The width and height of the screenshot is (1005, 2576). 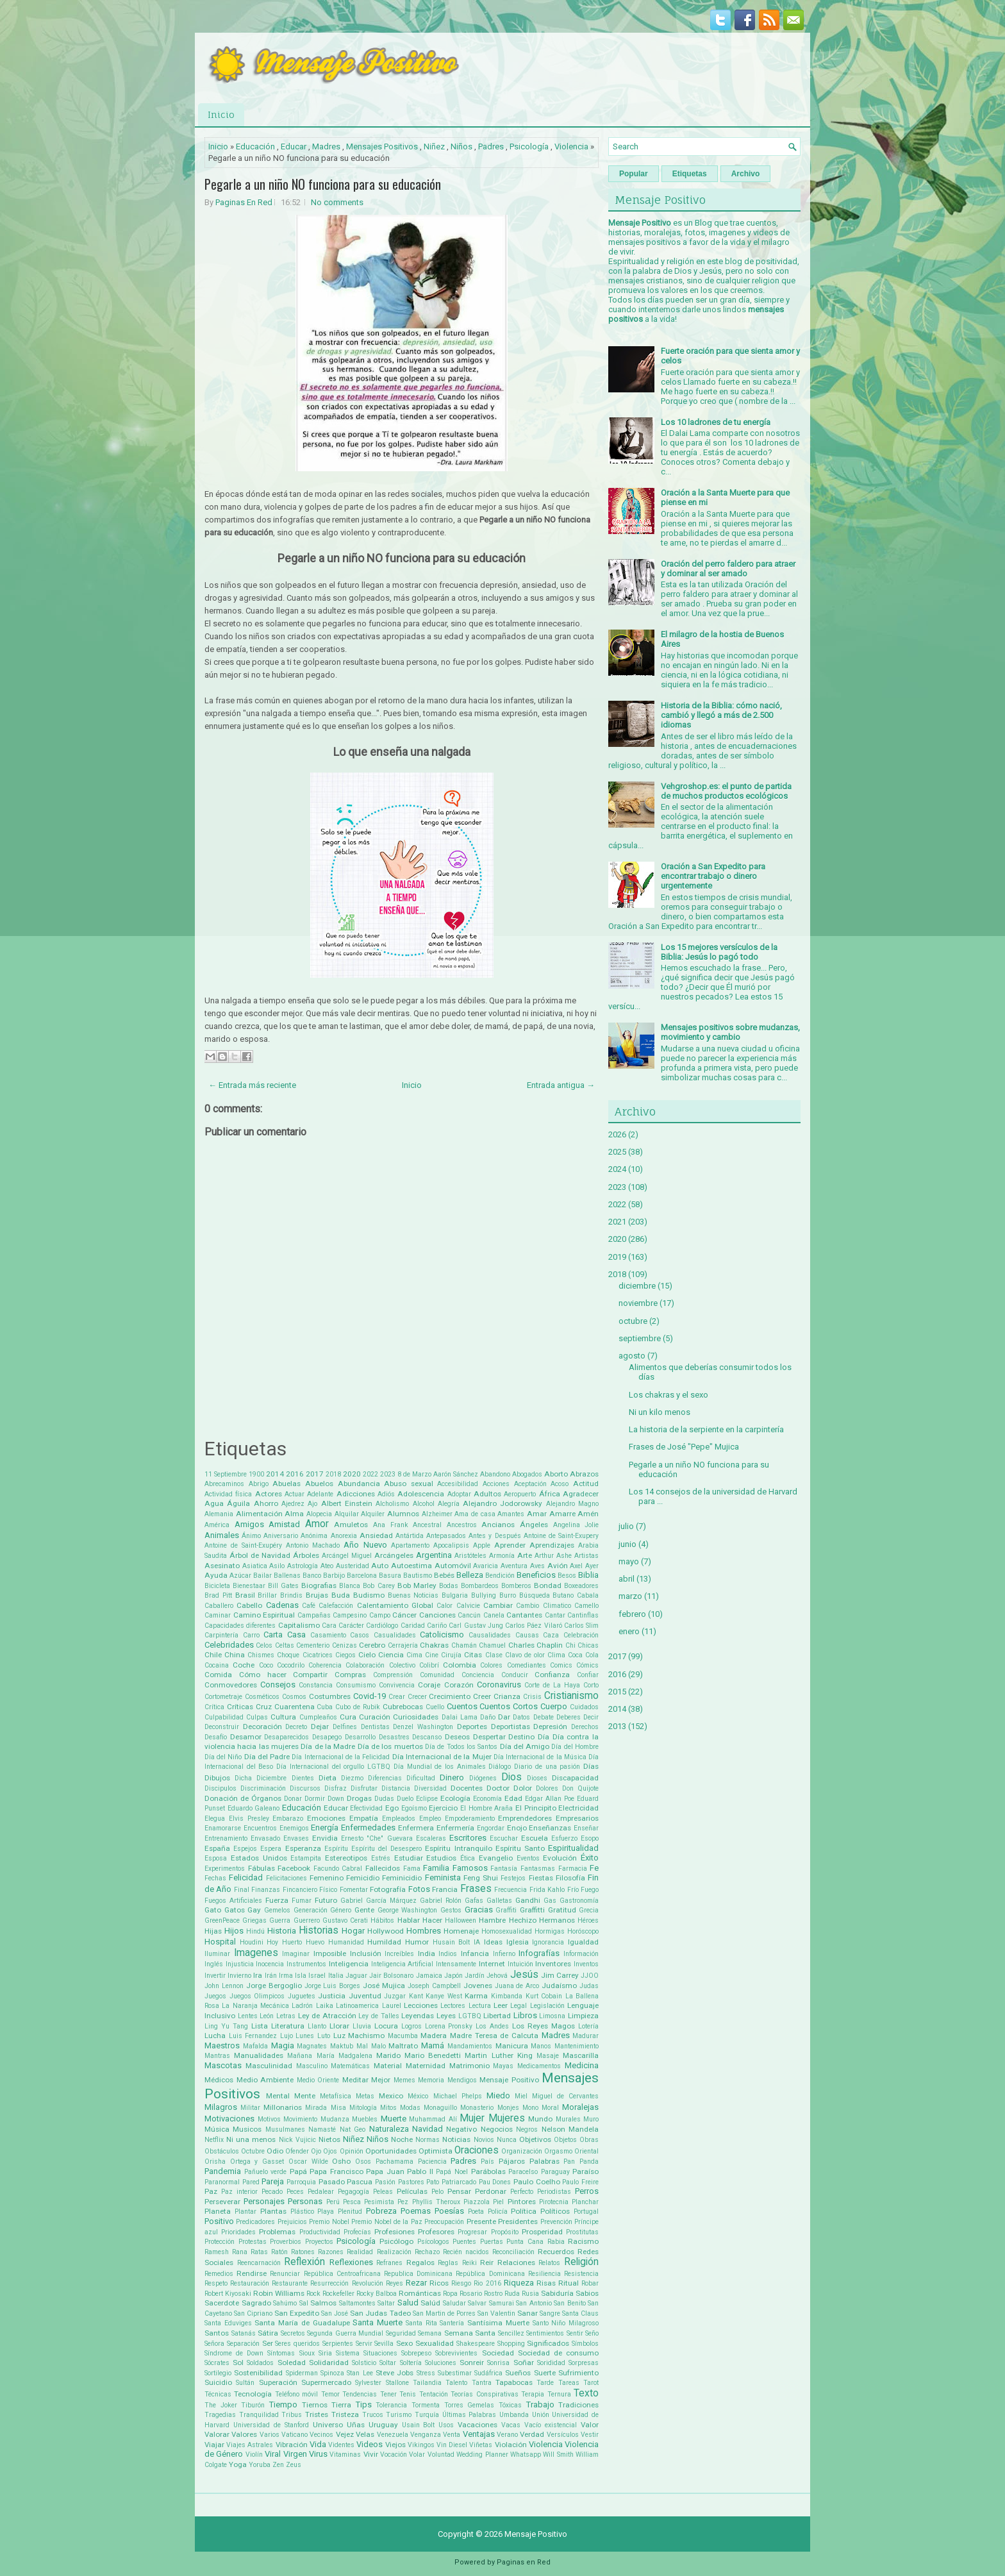 I want to click on Laurel, so click(x=391, y=2006).